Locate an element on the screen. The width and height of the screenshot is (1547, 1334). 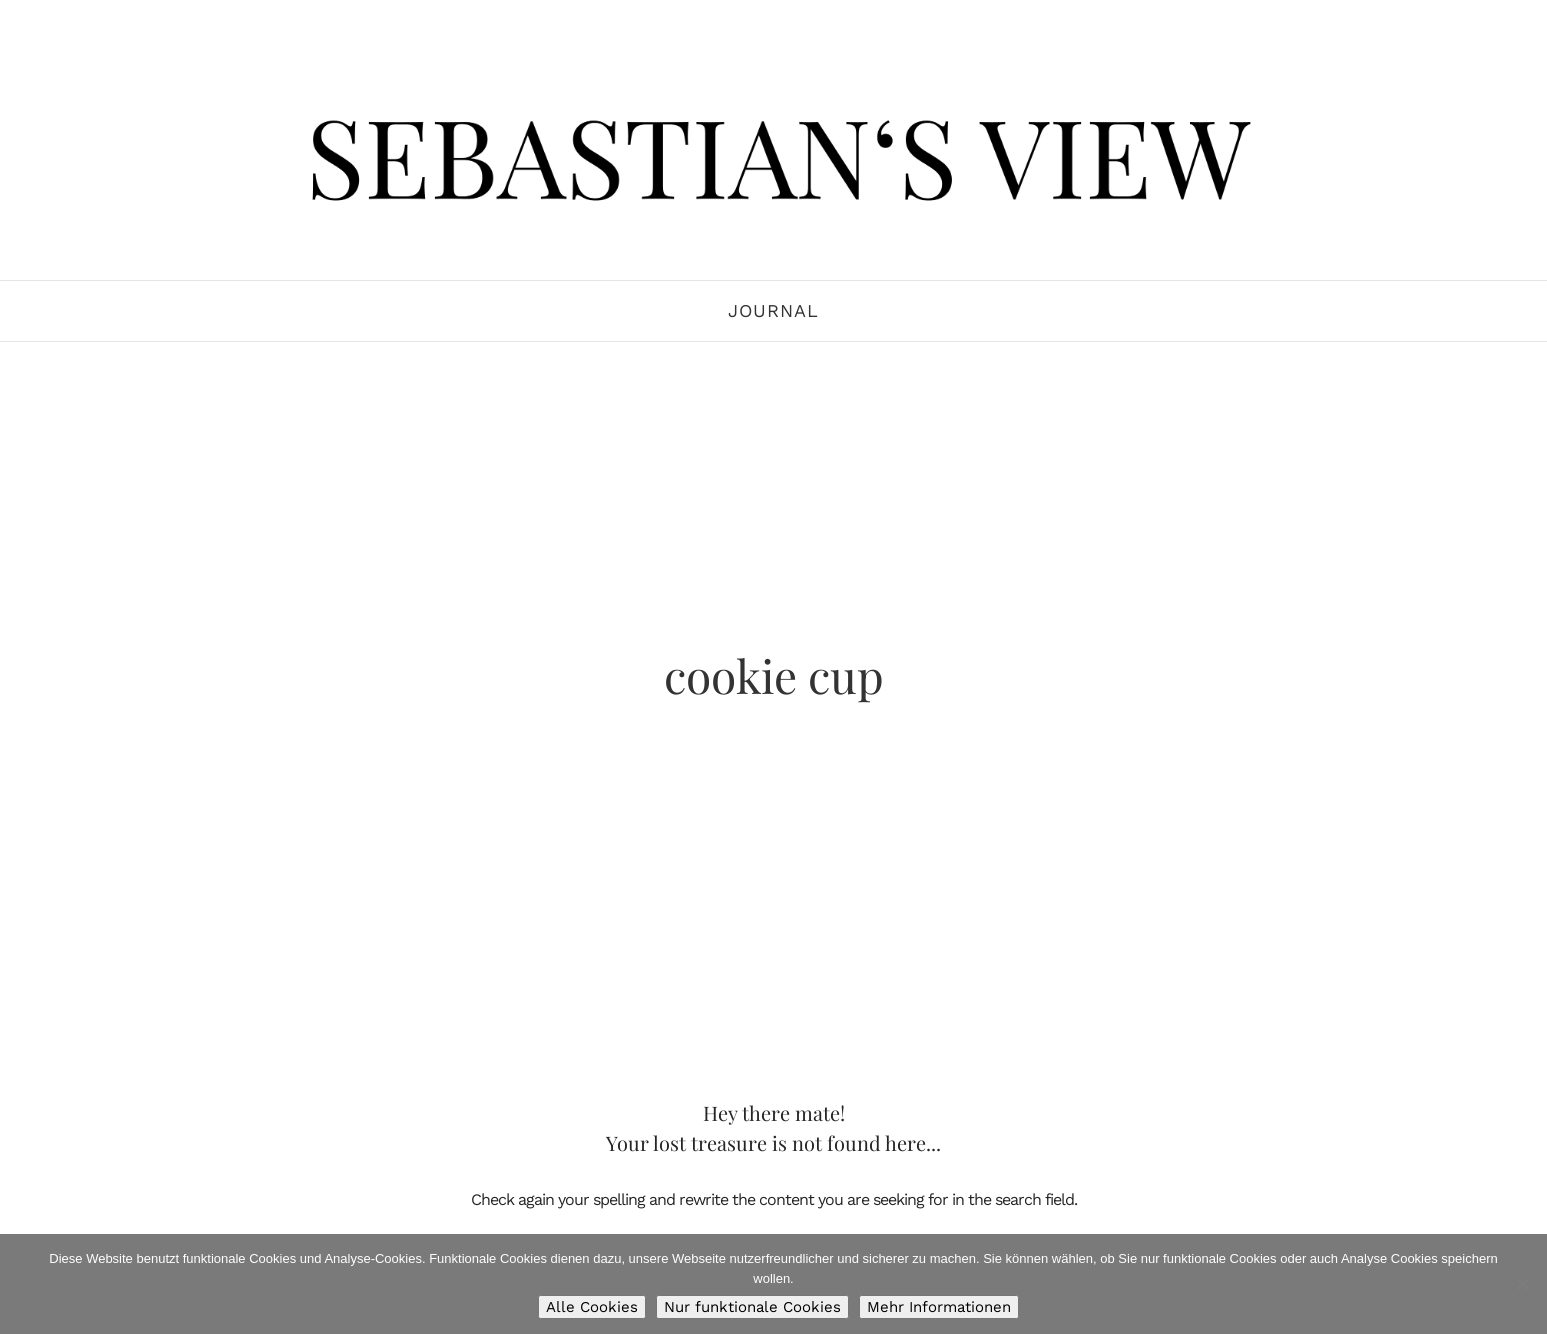
Alle Cookies is located at coordinates (592, 1307).